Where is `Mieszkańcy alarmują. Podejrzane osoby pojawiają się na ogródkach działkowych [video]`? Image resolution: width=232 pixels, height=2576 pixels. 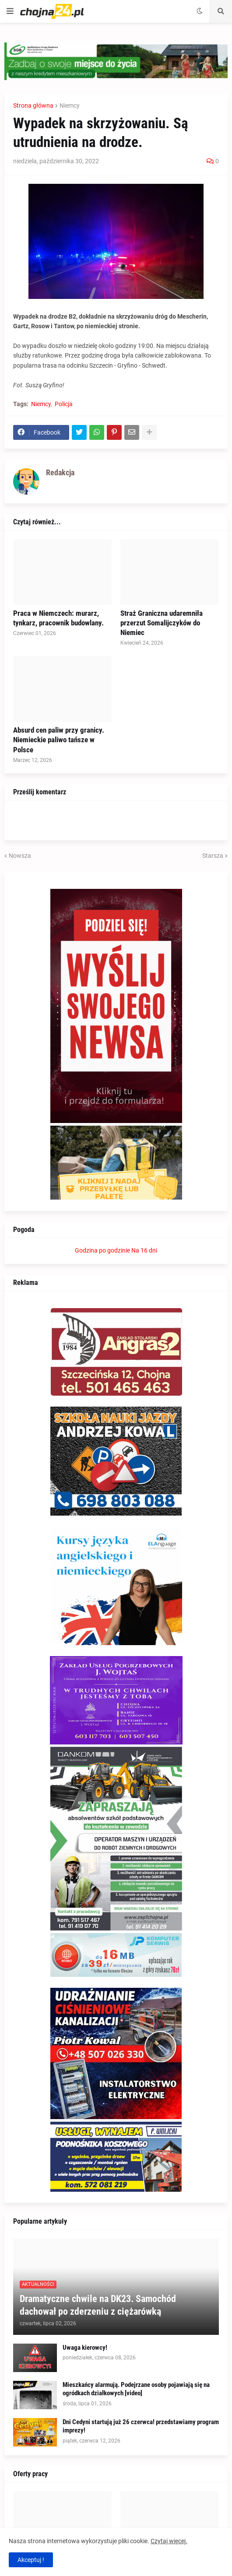 Mieszkańcy alarmują. Podejrzane osoby pojawiają się na ogródkach działkowych [video] is located at coordinates (136, 2389).